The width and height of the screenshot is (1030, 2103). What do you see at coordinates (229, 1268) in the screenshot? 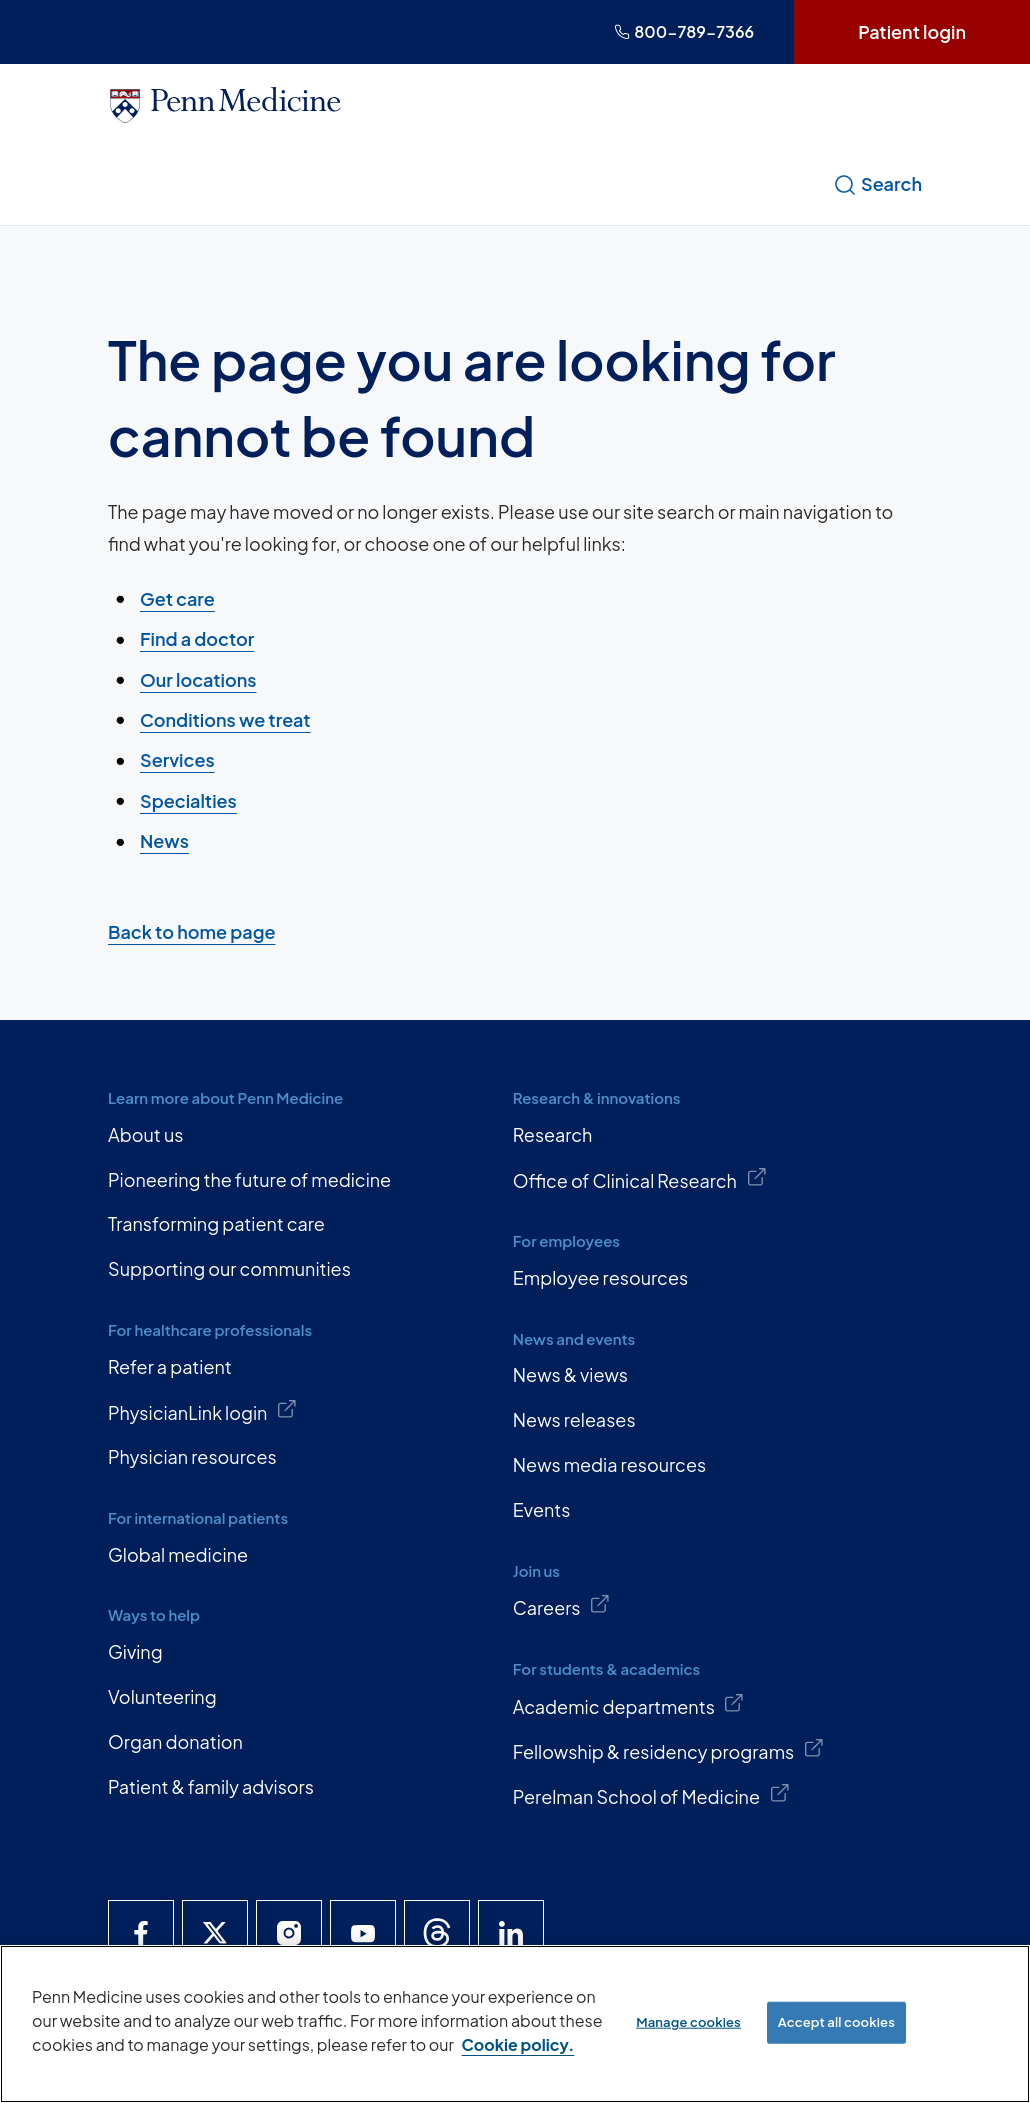
I see `Supporting our communities` at bounding box center [229, 1268].